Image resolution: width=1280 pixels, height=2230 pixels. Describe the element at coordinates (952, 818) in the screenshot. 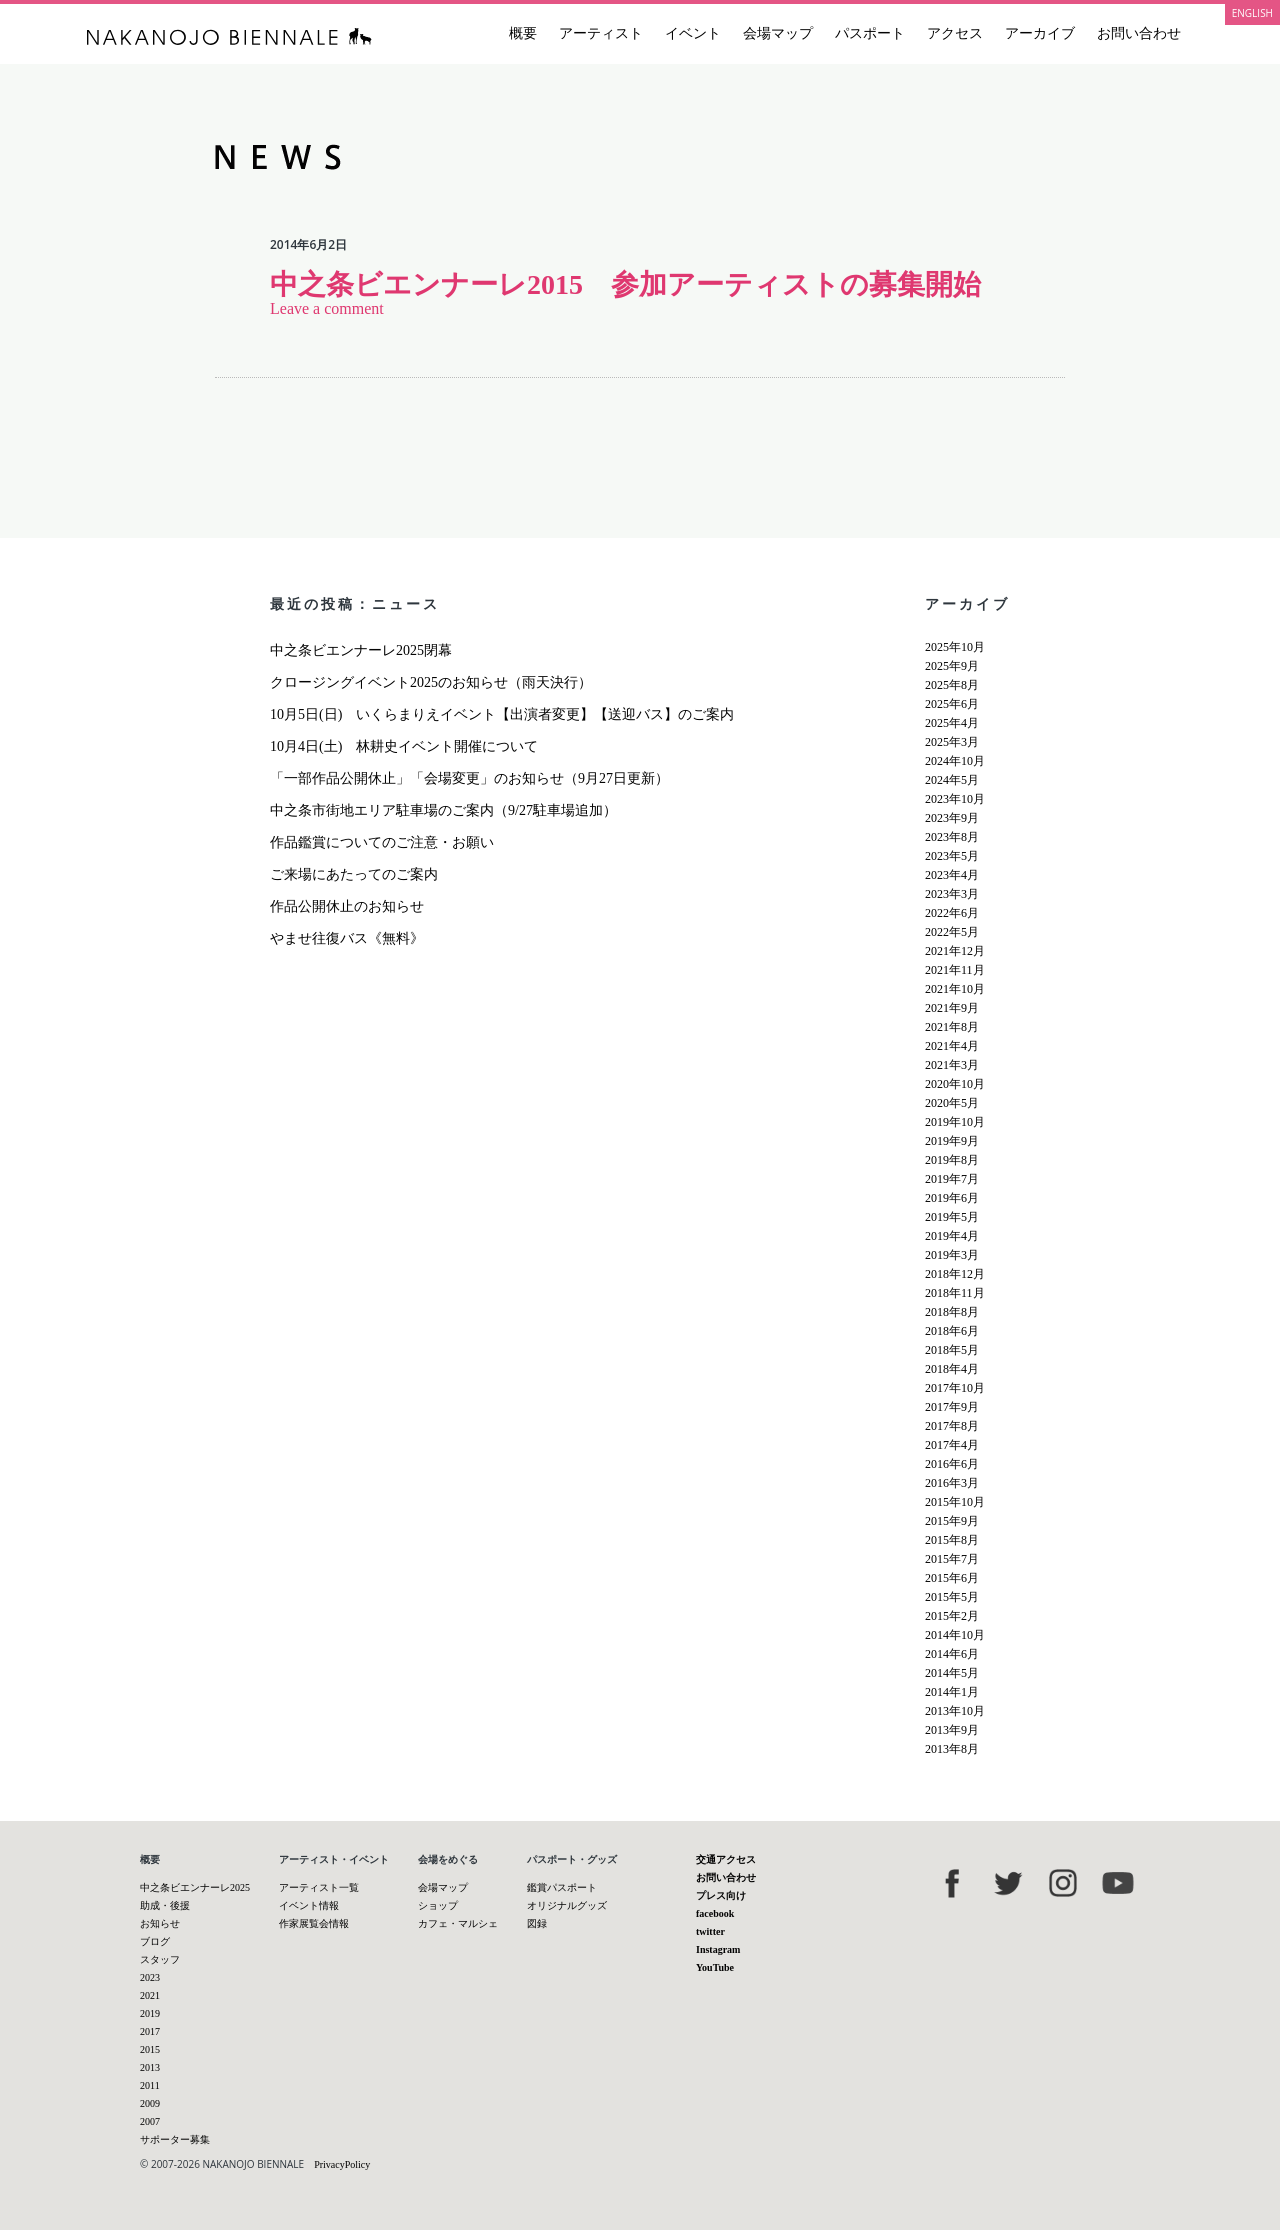

I see `2023年9月` at that location.